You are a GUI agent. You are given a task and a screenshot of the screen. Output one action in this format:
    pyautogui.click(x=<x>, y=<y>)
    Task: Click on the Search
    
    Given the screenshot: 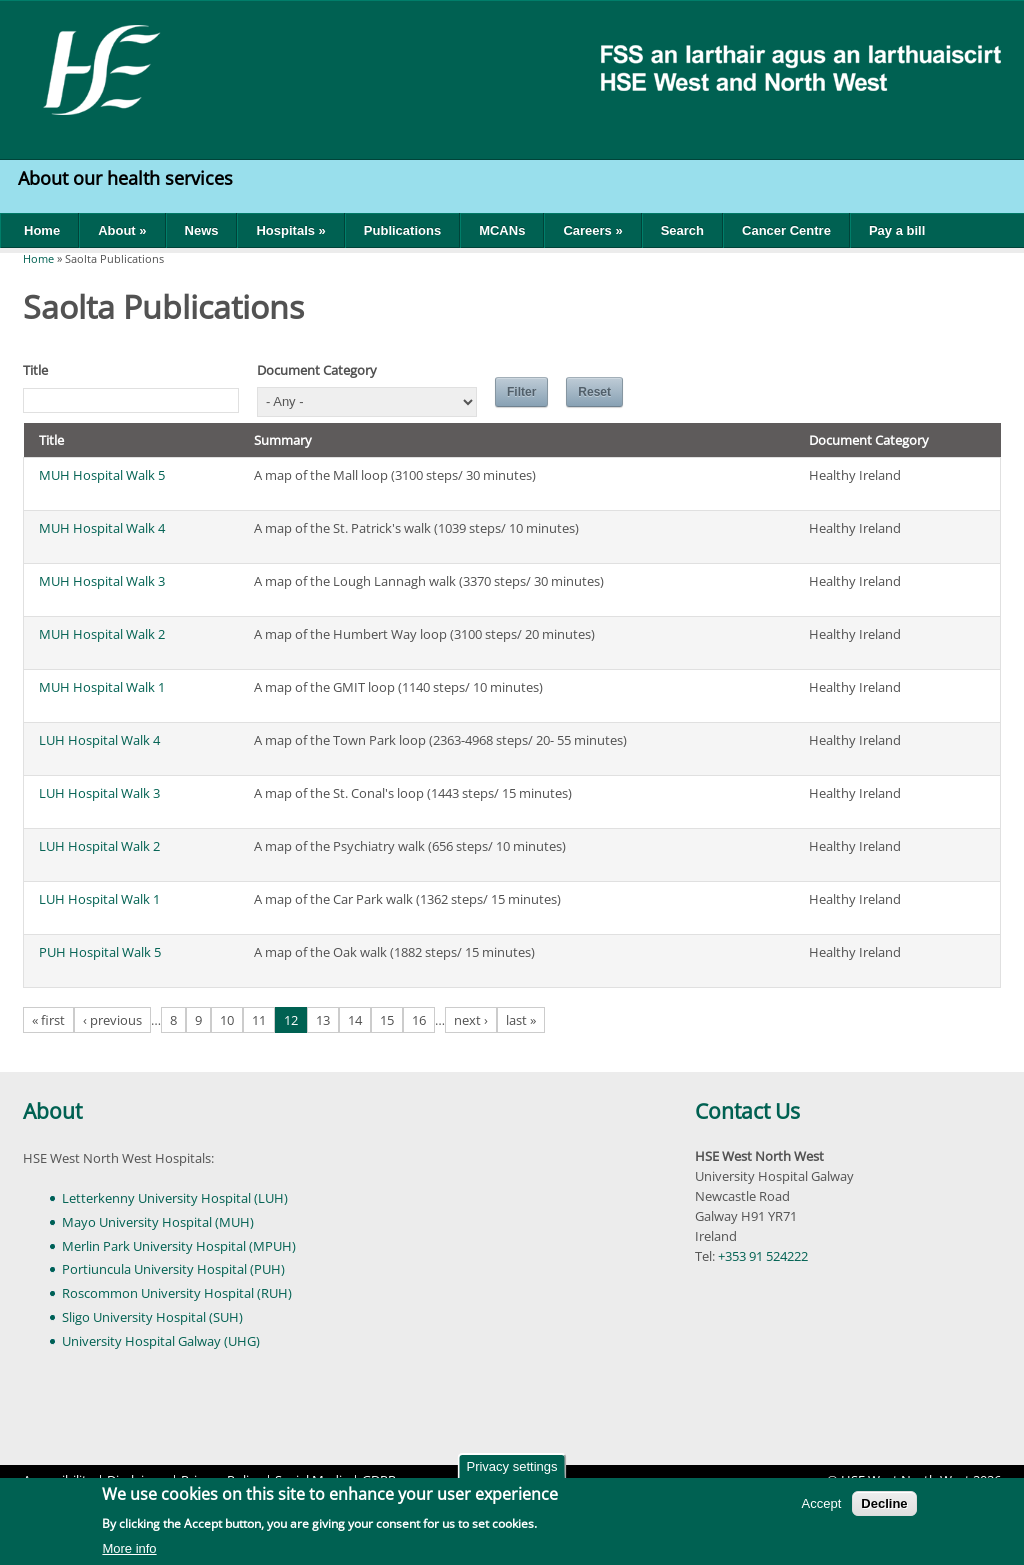 What is the action you would take?
    pyautogui.click(x=682, y=230)
    